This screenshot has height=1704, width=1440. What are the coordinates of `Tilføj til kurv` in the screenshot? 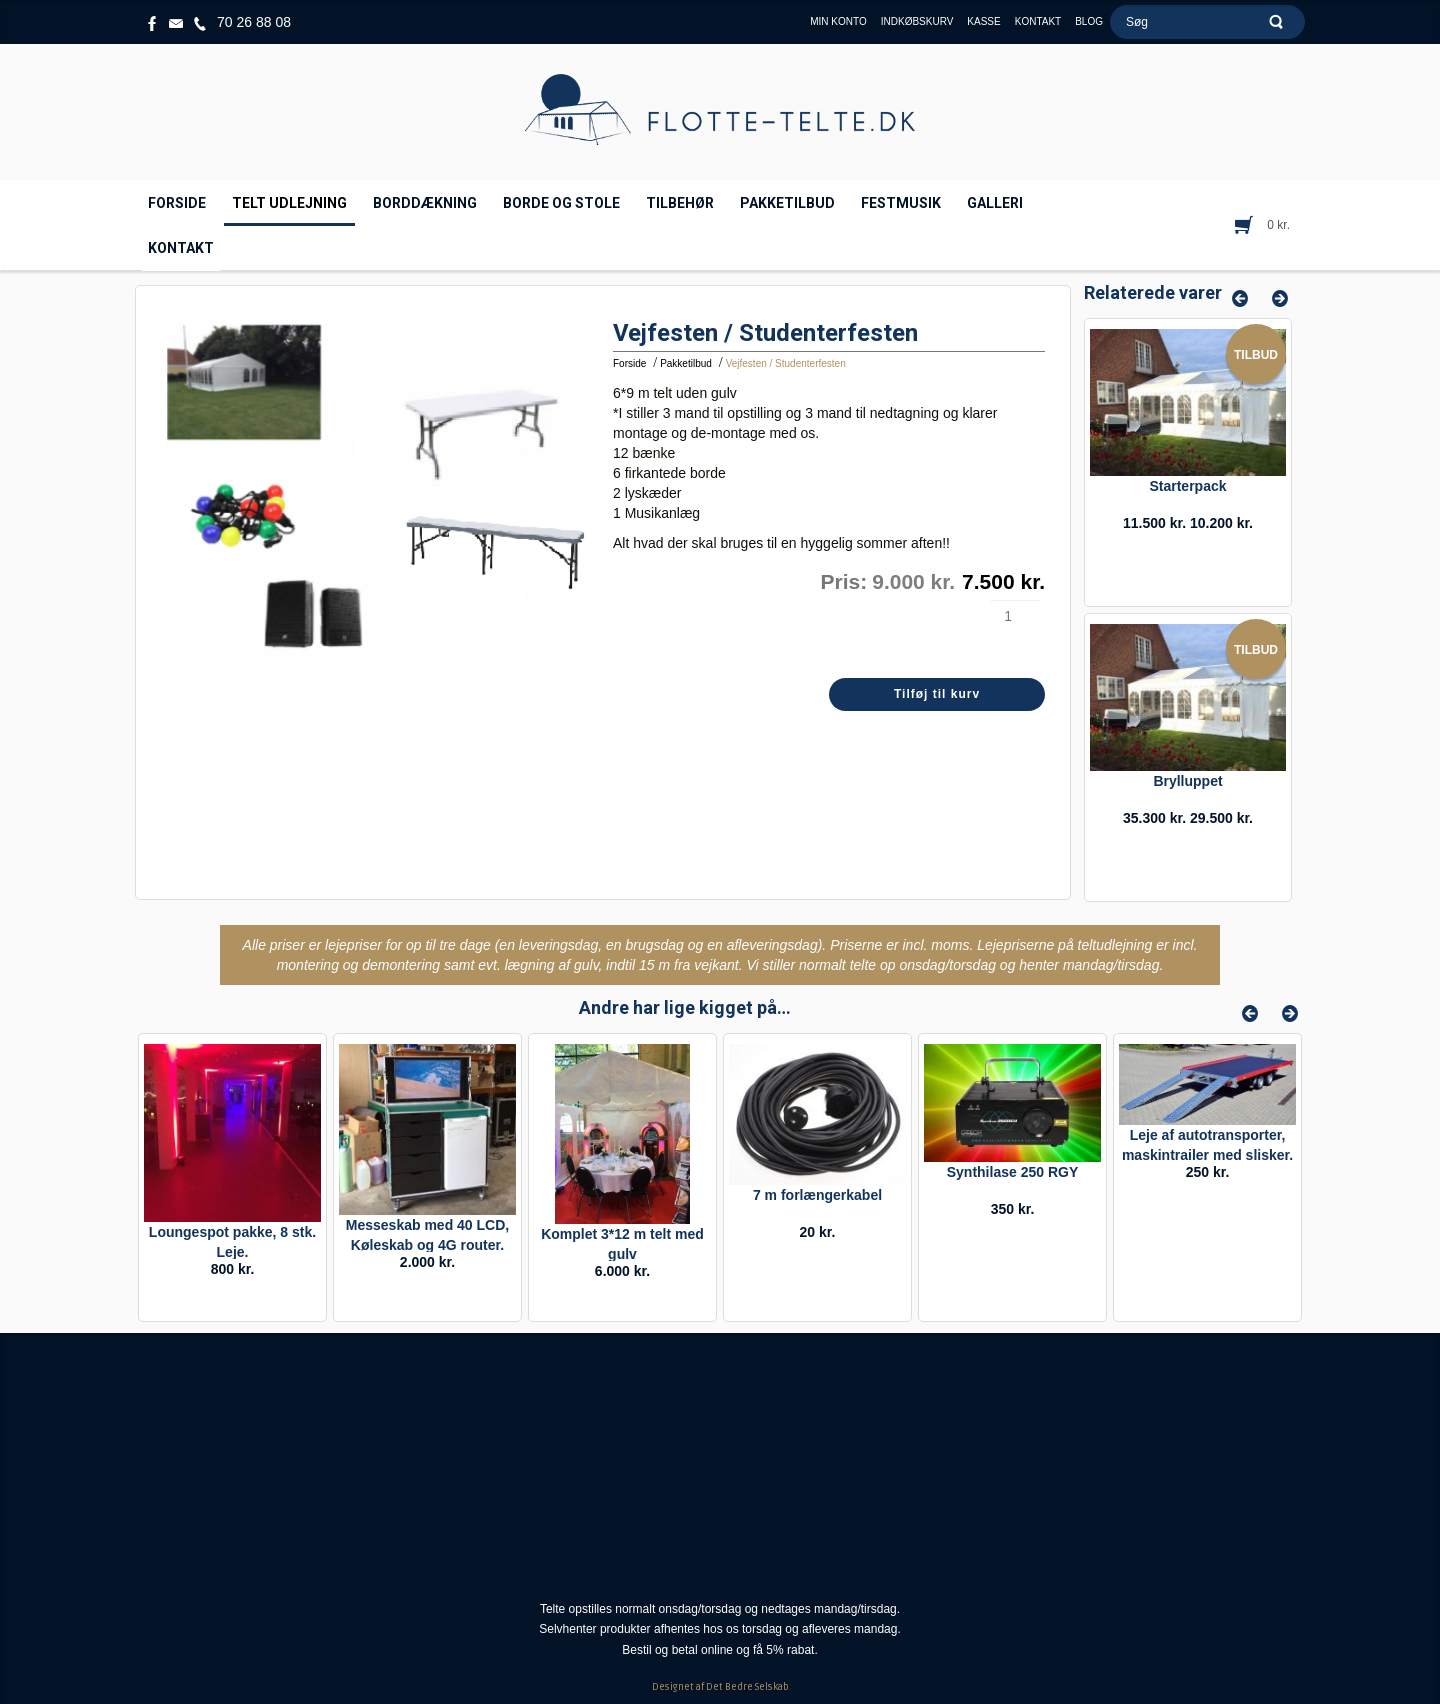 It's located at (937, 694).